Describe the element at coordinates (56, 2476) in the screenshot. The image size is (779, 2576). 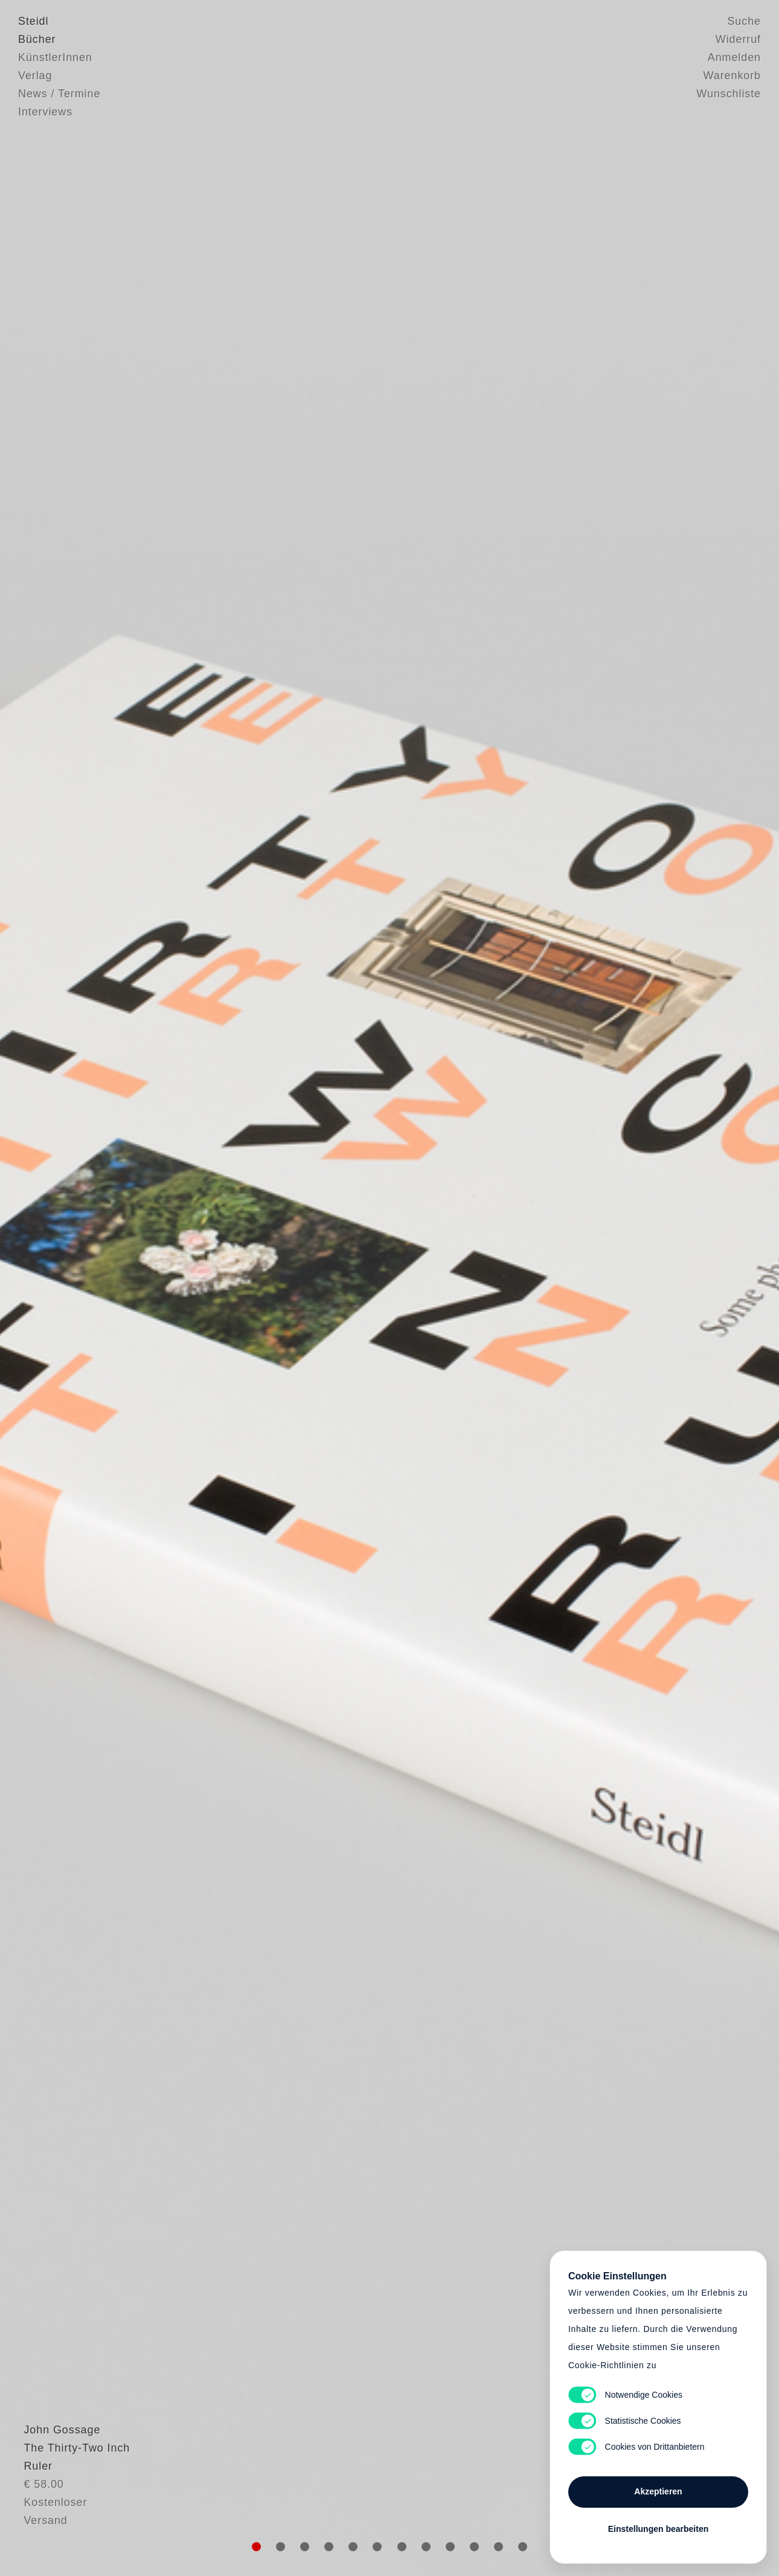
I see `John Gossage` at that location.